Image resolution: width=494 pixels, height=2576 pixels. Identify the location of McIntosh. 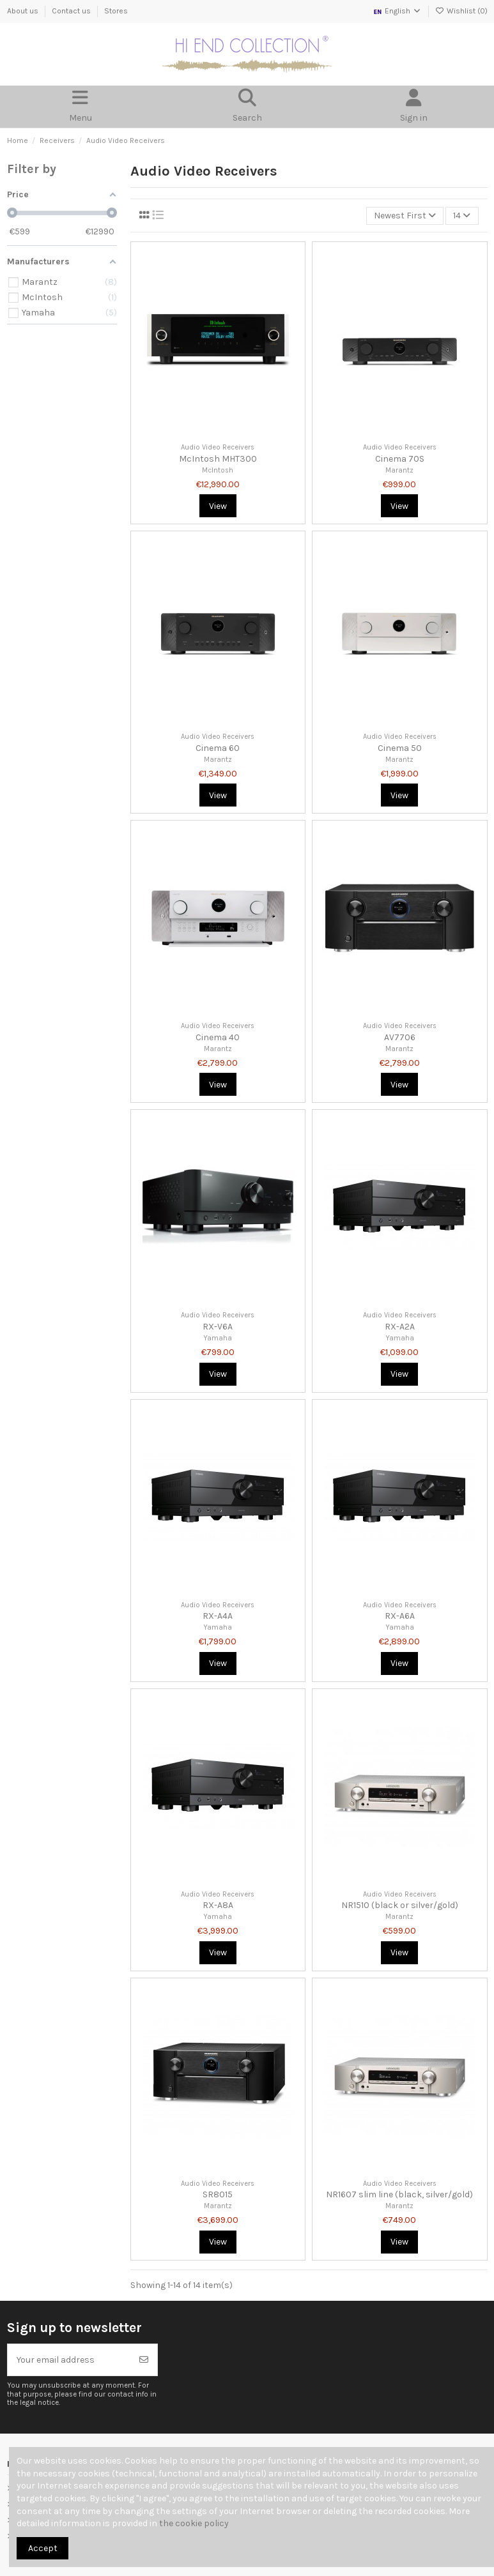
(217, 470).